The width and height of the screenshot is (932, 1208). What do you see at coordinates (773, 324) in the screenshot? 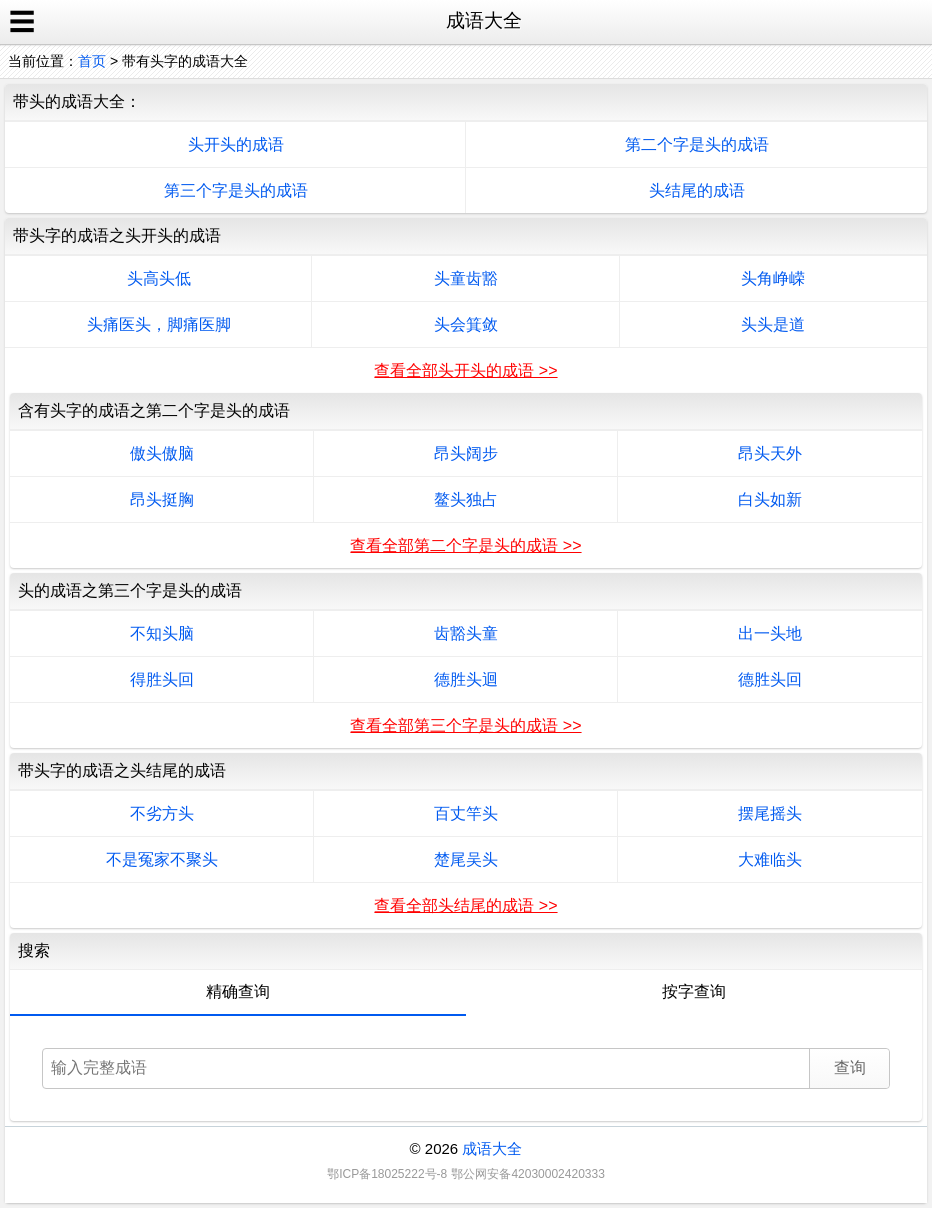
I see `头头是道` at bounding box center [773, 324].